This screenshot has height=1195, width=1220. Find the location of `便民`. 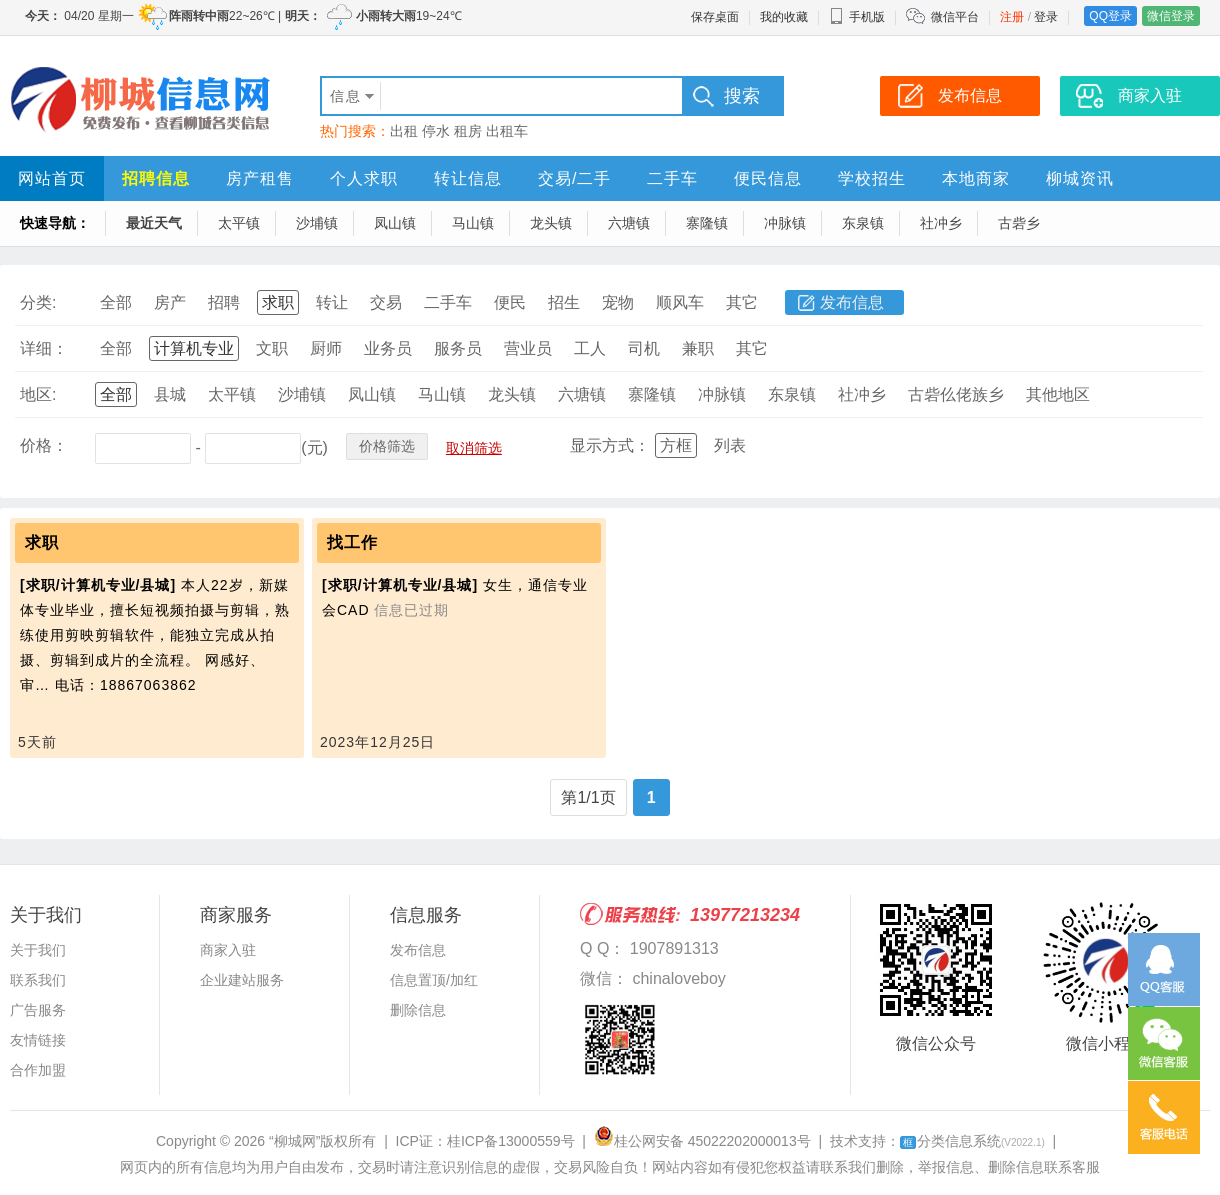

便民 is located at coordinates (510, 302).